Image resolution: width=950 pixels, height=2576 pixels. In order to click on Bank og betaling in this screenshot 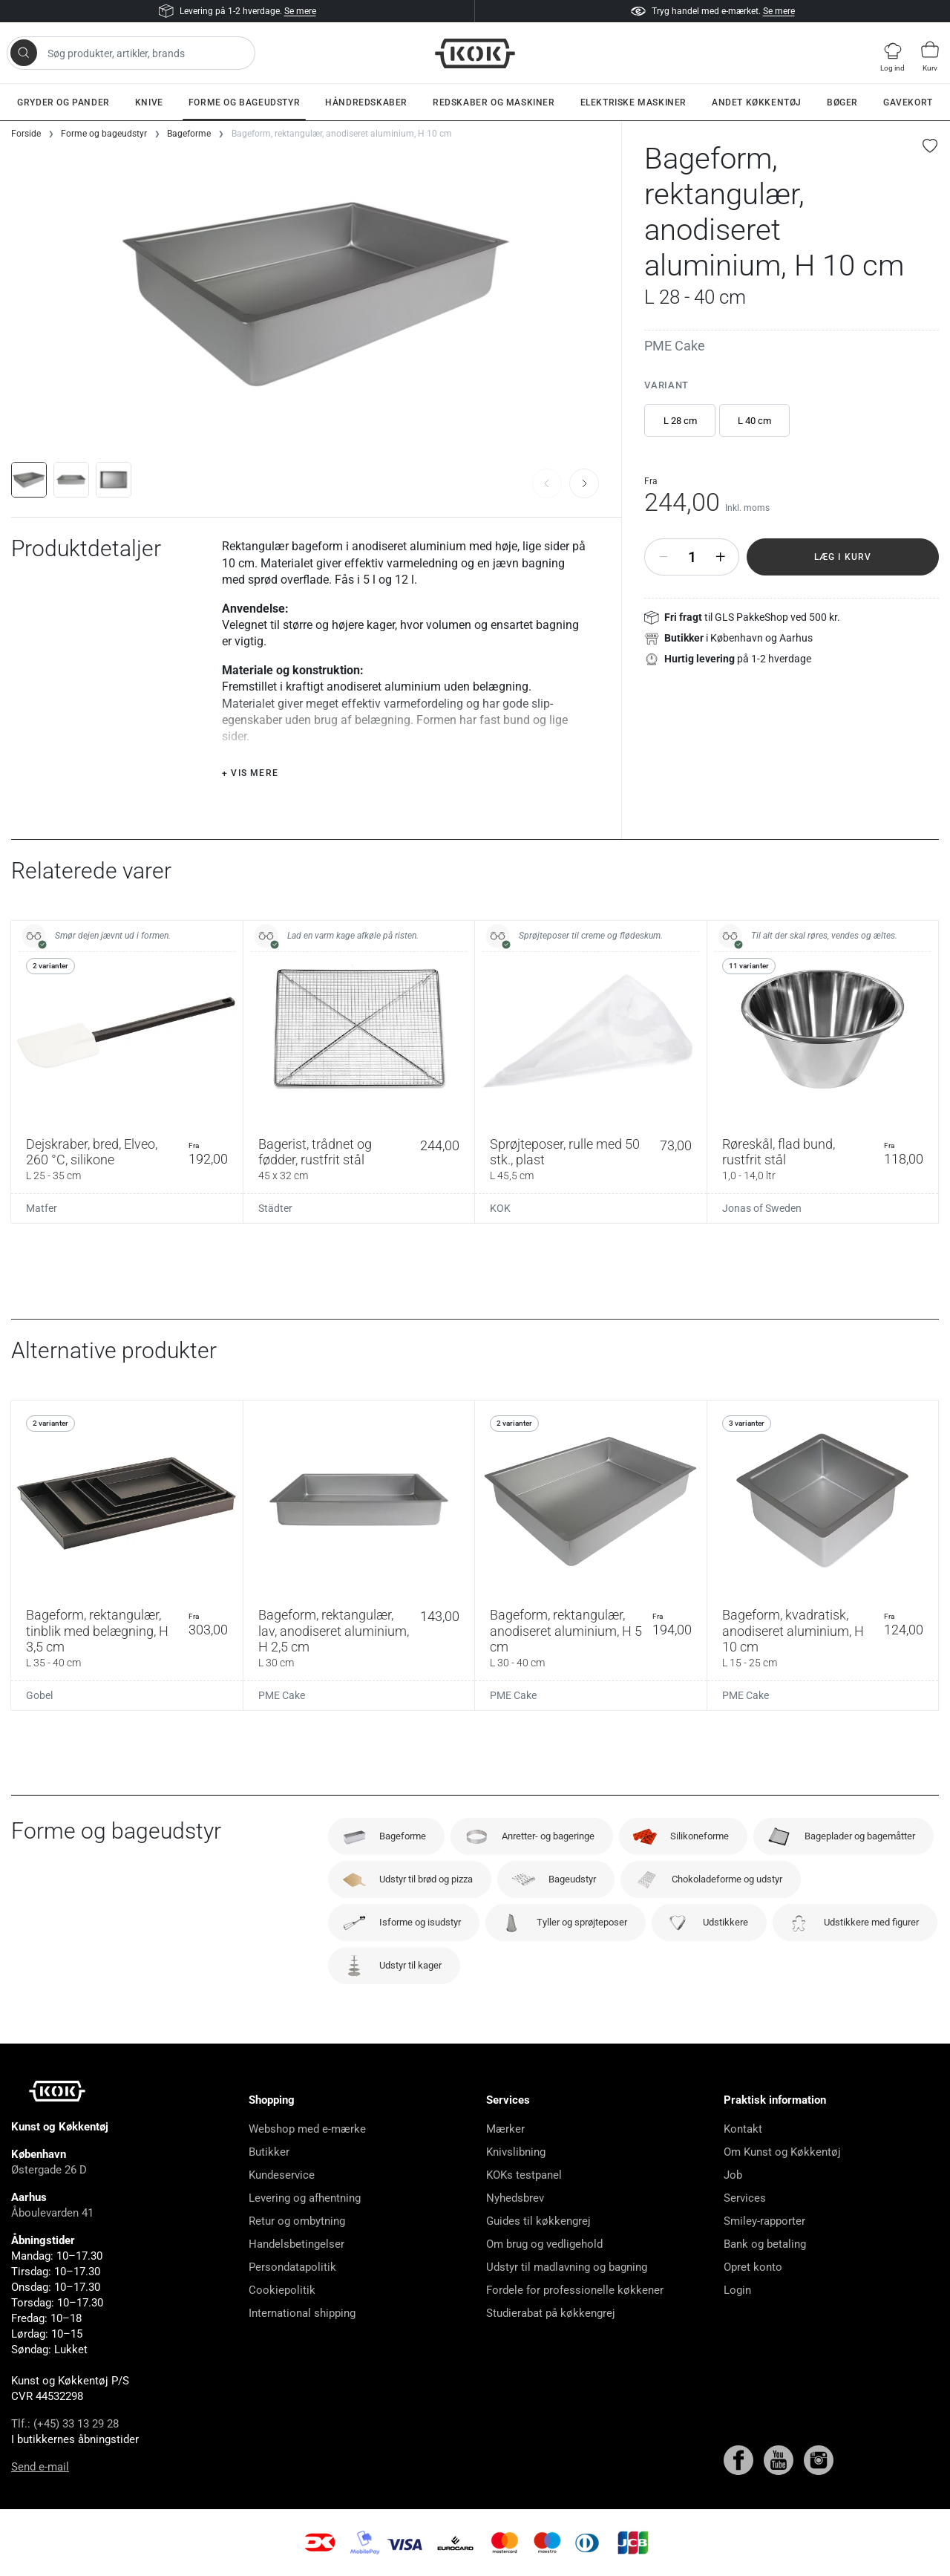, I will do `click(765, 2244)`.